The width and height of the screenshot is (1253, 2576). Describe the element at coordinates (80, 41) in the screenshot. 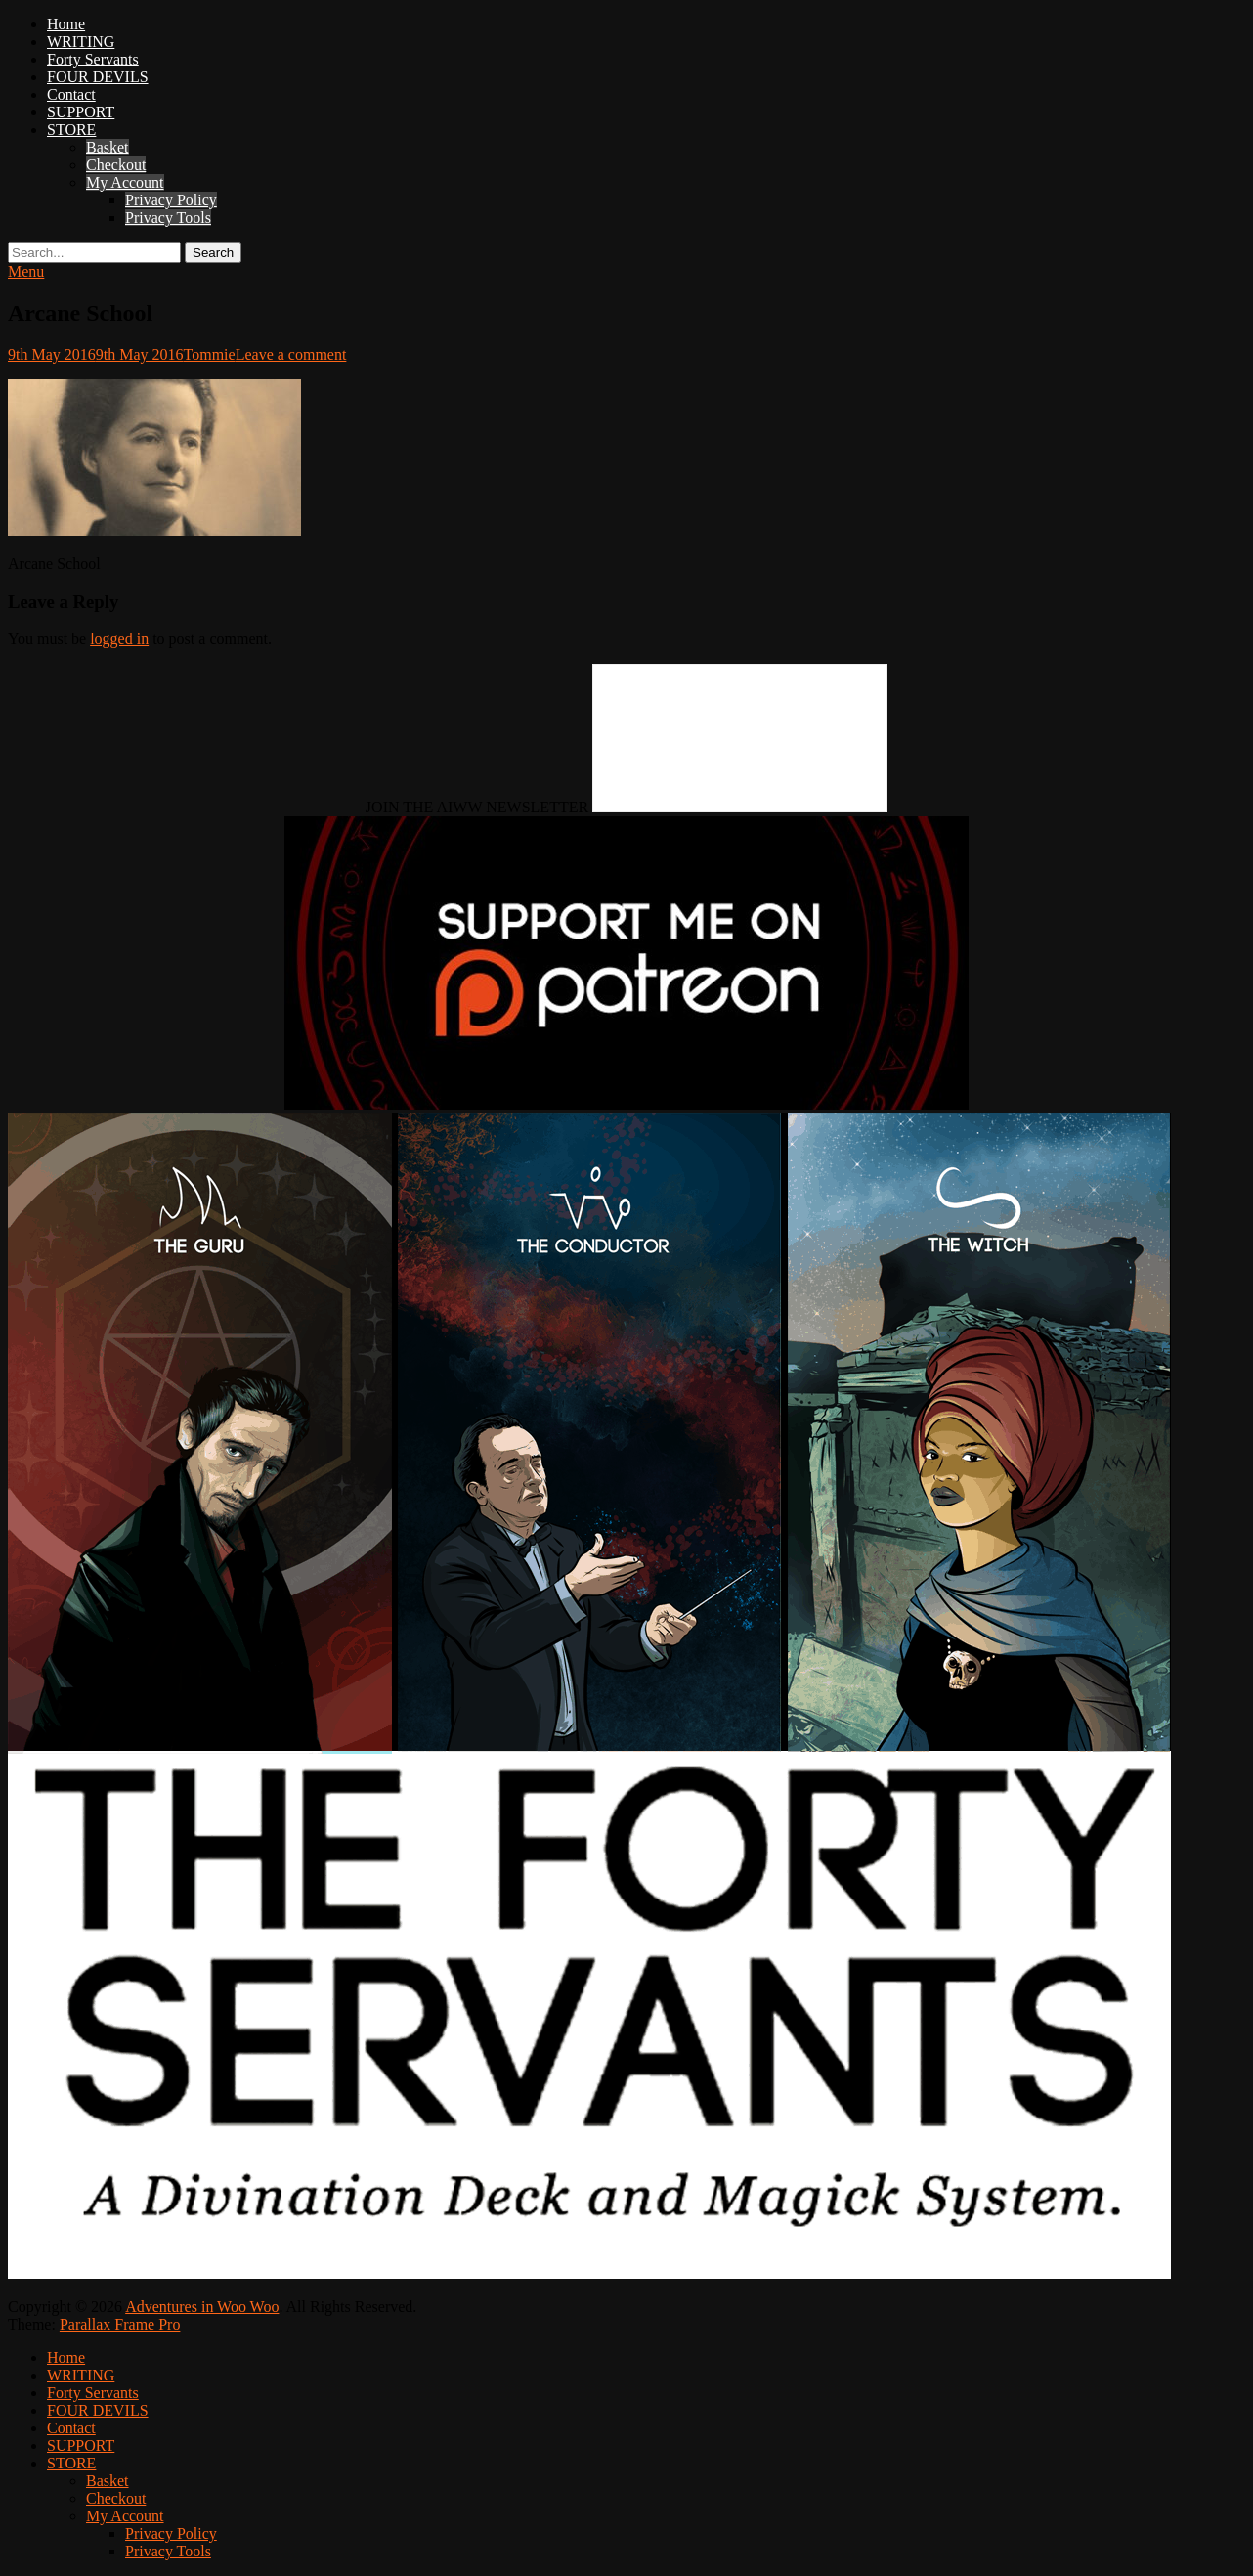

I see `WRITING` at that location.